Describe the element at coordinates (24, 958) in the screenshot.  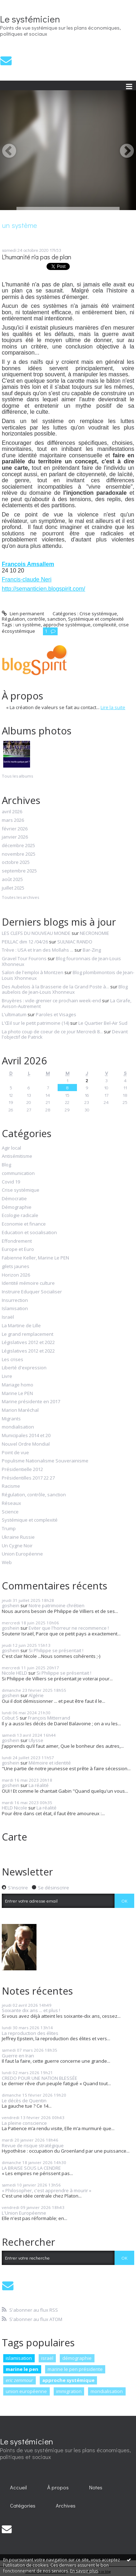
I see `Gravel Tour Fourons` at that location.